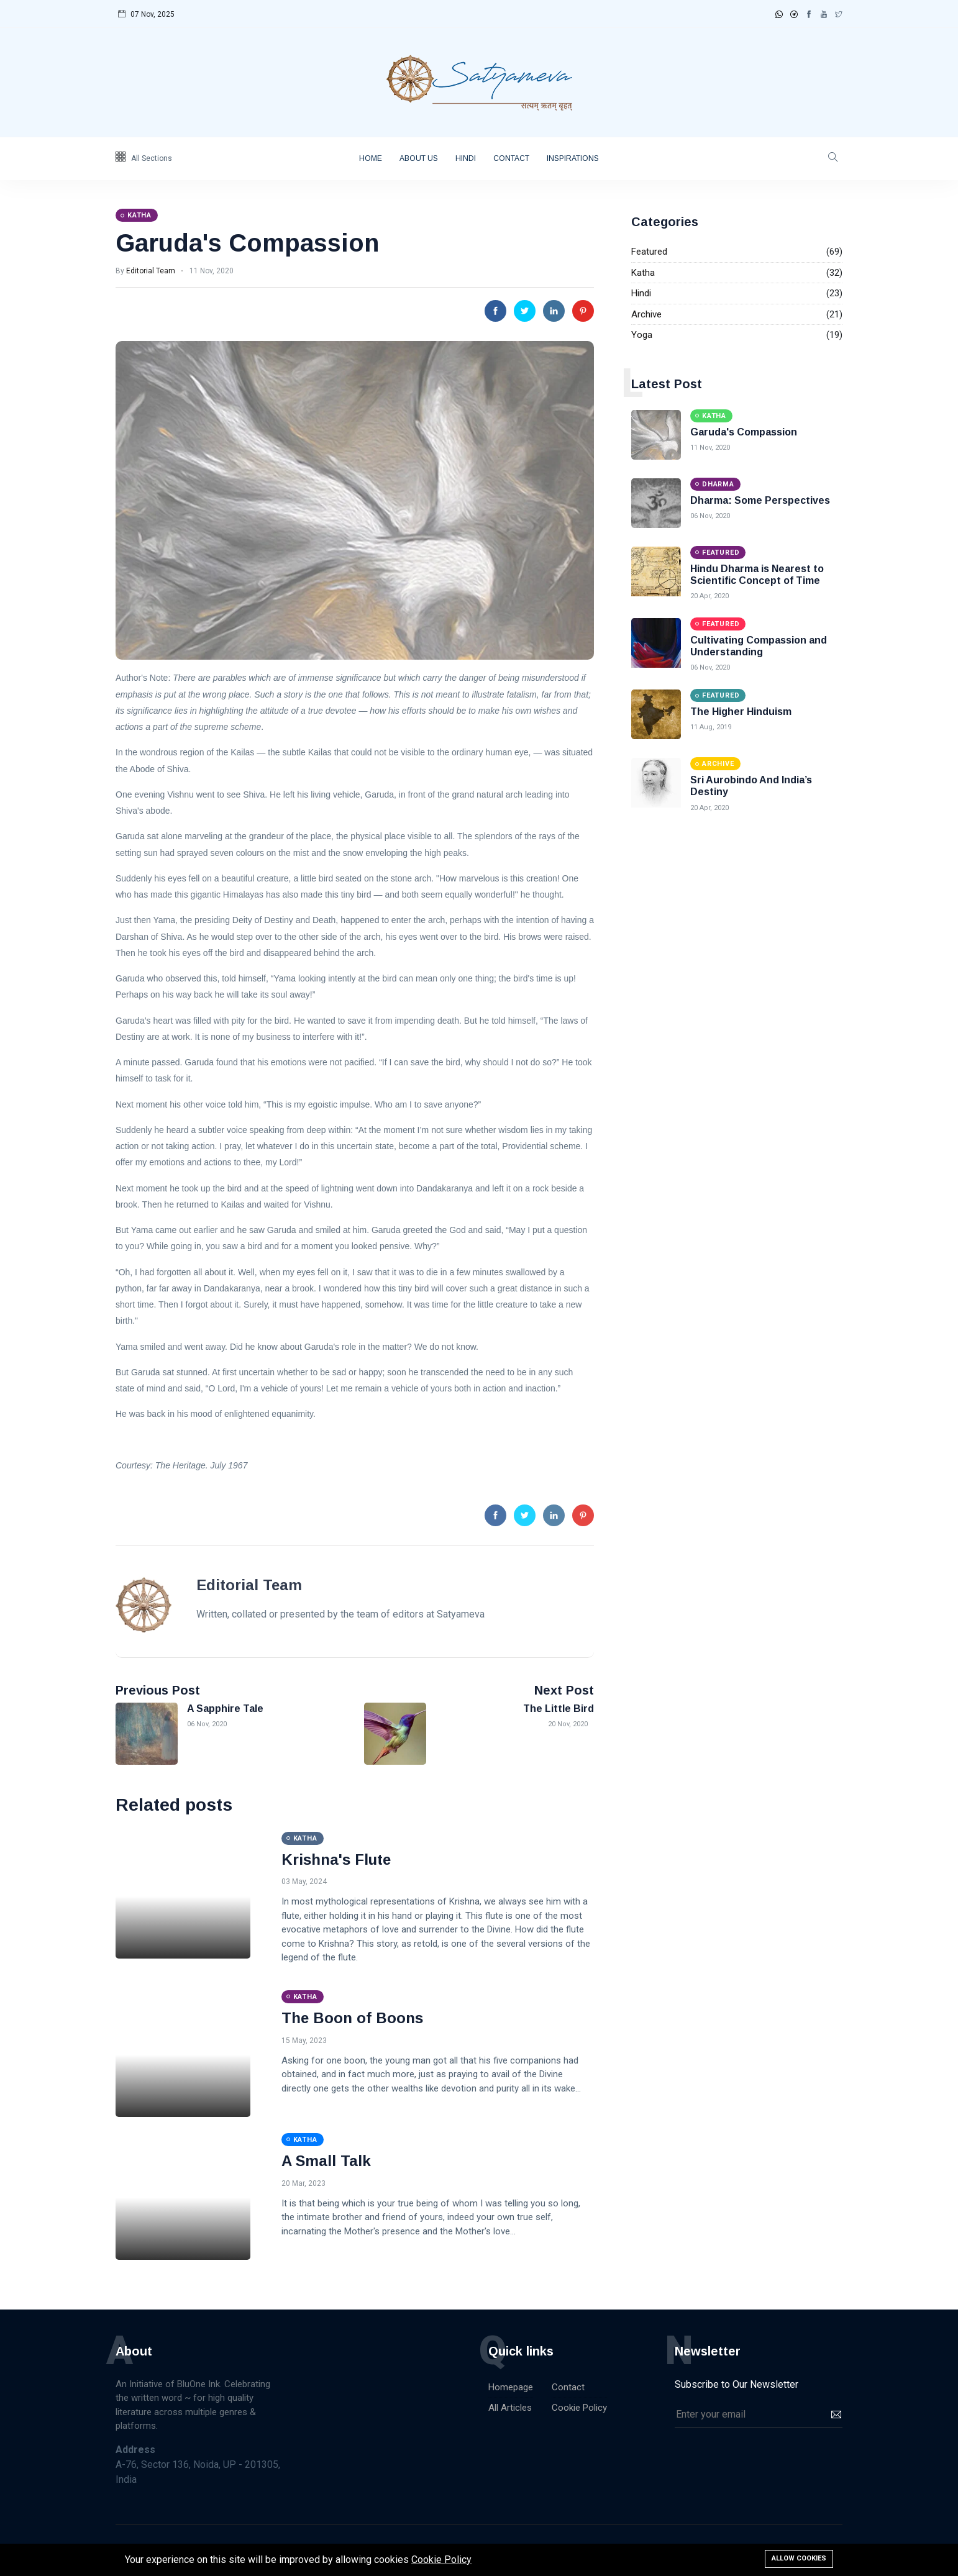 This screenshot has width=958, height=2576. What do you see at coordinates (510, 2387) in the screenshot?
I see `Homepage` at bounding box center [510, 2387].